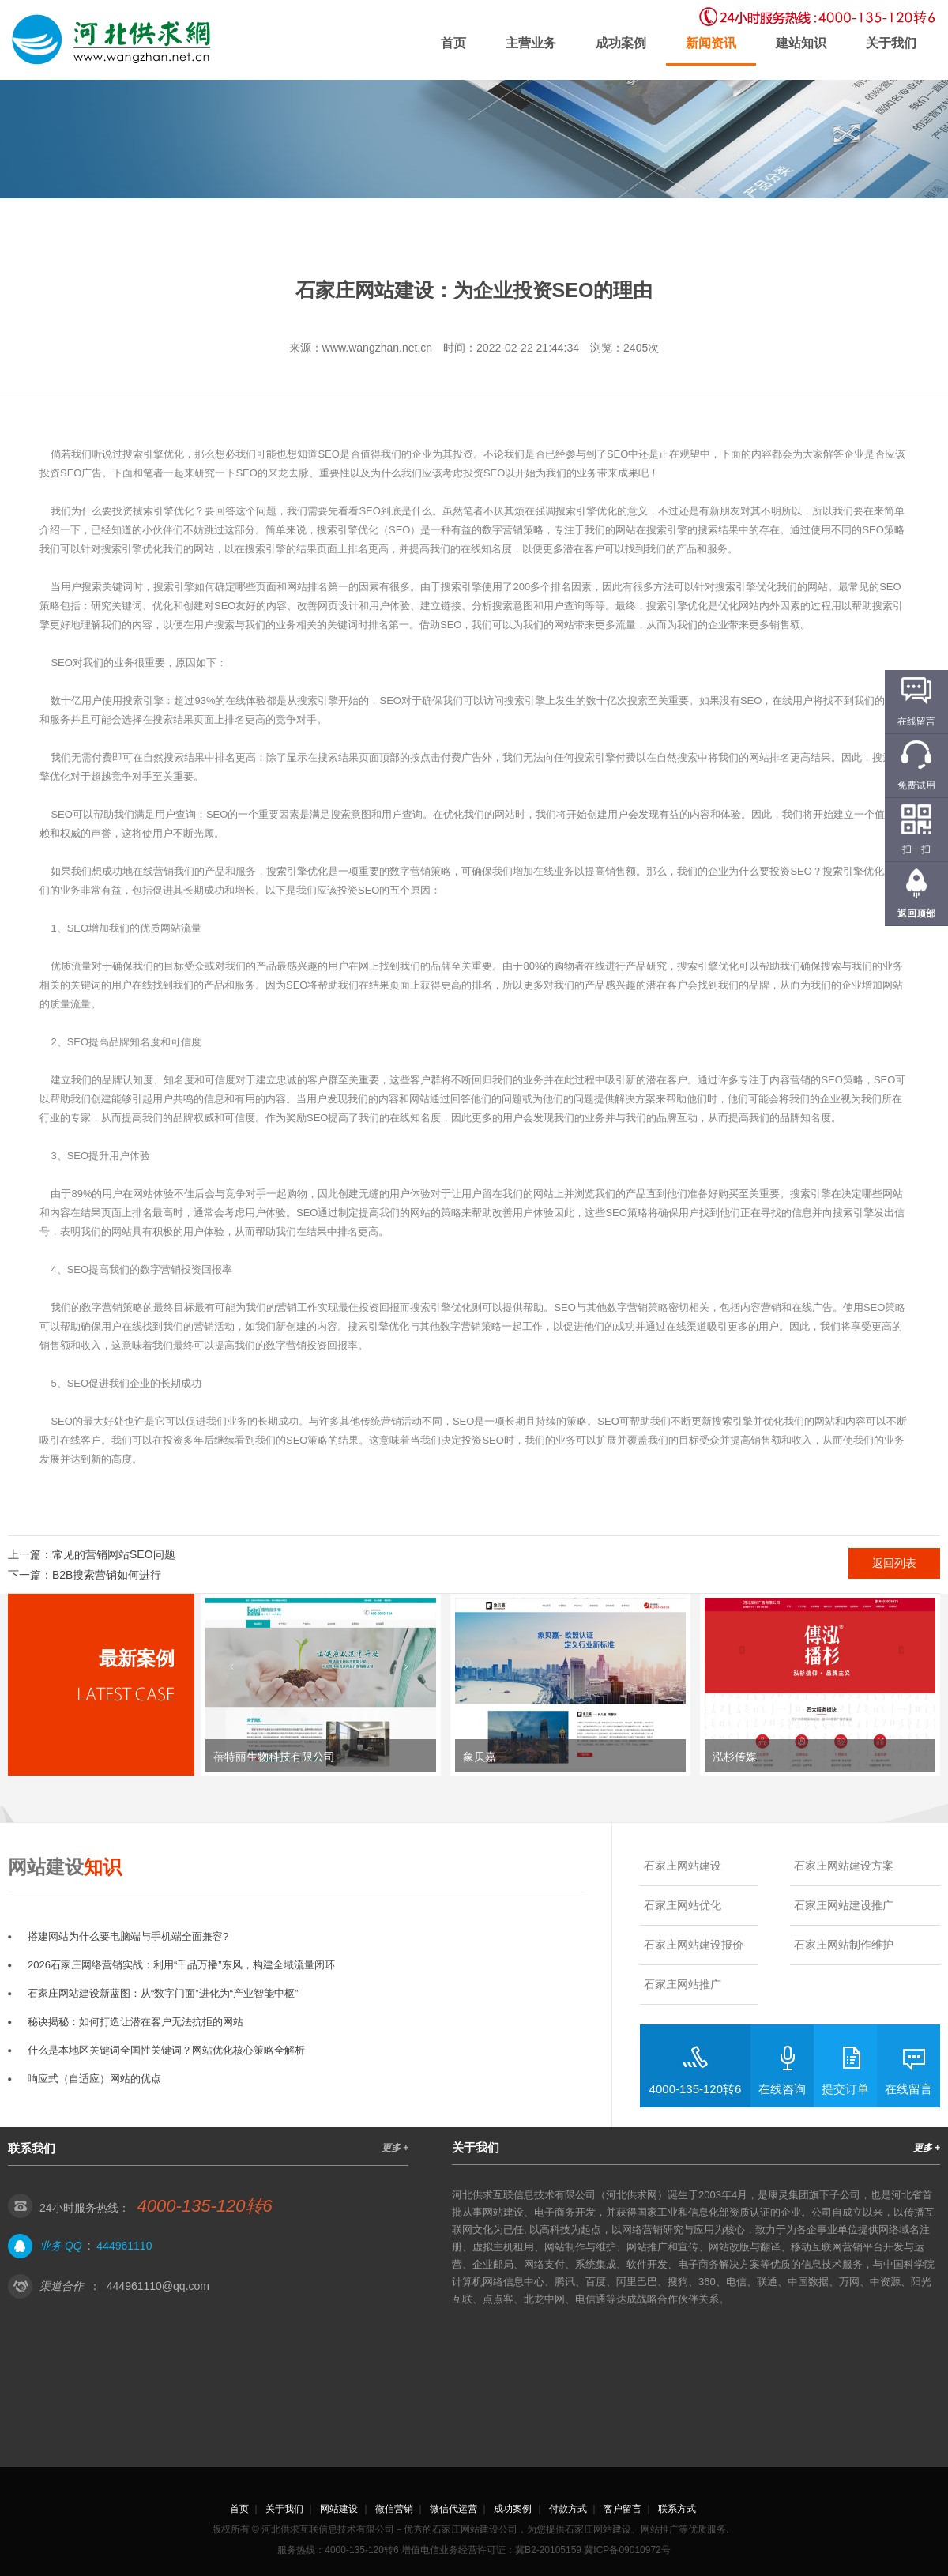 The width and height of the screenshot is (948, 2576). What do you see at coordinates (453, 2508) in the screenshot?
I see `微信代运营` at bounding box center [453, 2508].